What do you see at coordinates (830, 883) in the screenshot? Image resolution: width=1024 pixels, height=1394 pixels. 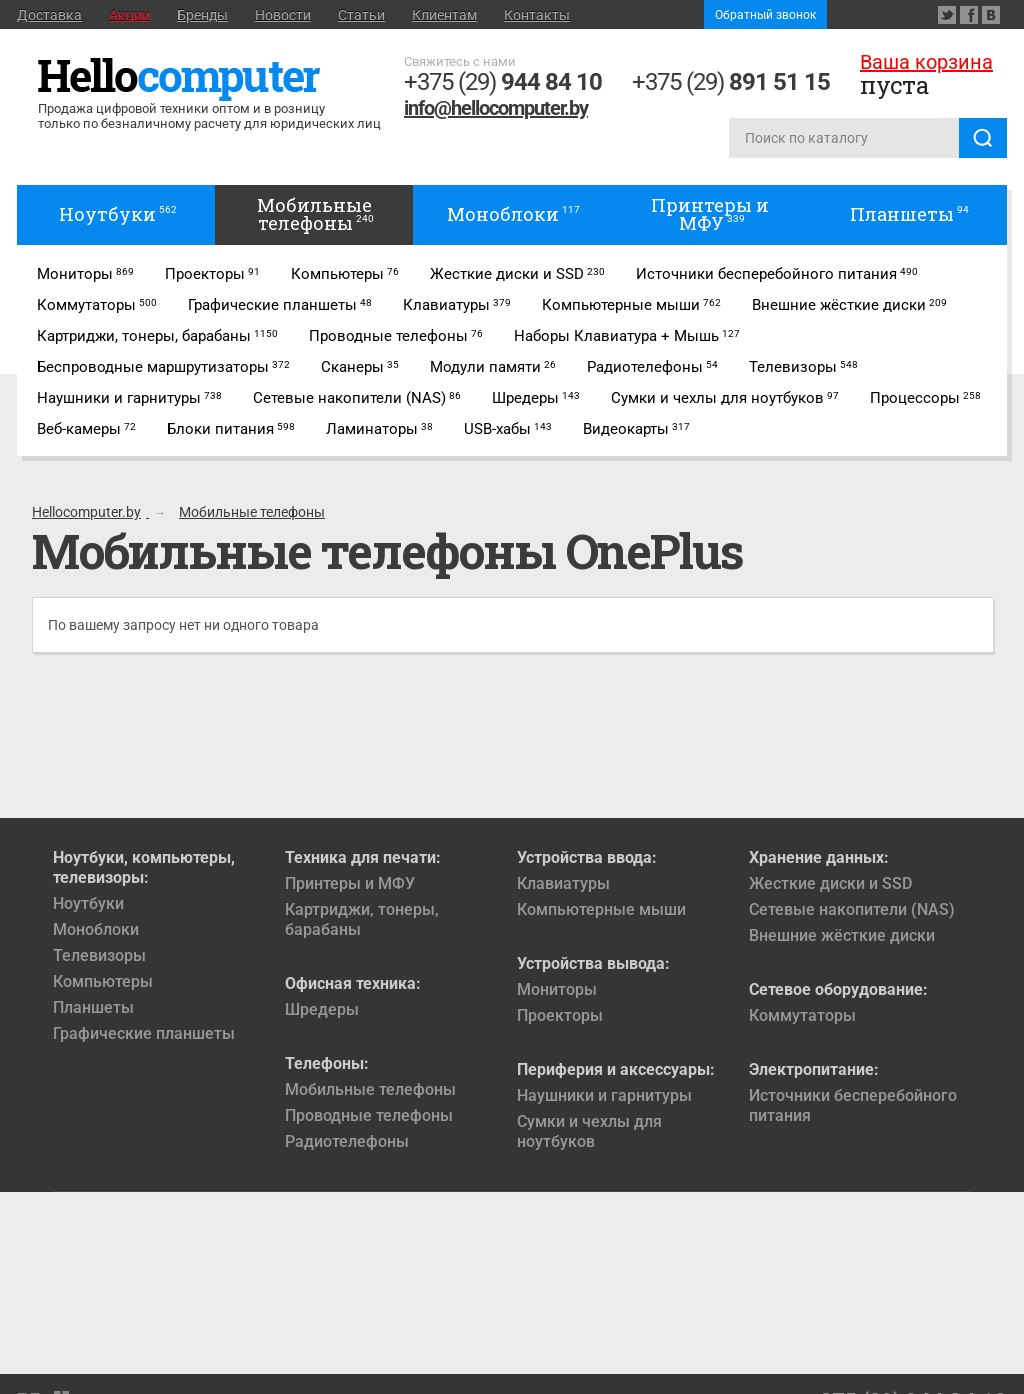 I see `Жесткие диски и SSD` at bounding box center [830, 883].